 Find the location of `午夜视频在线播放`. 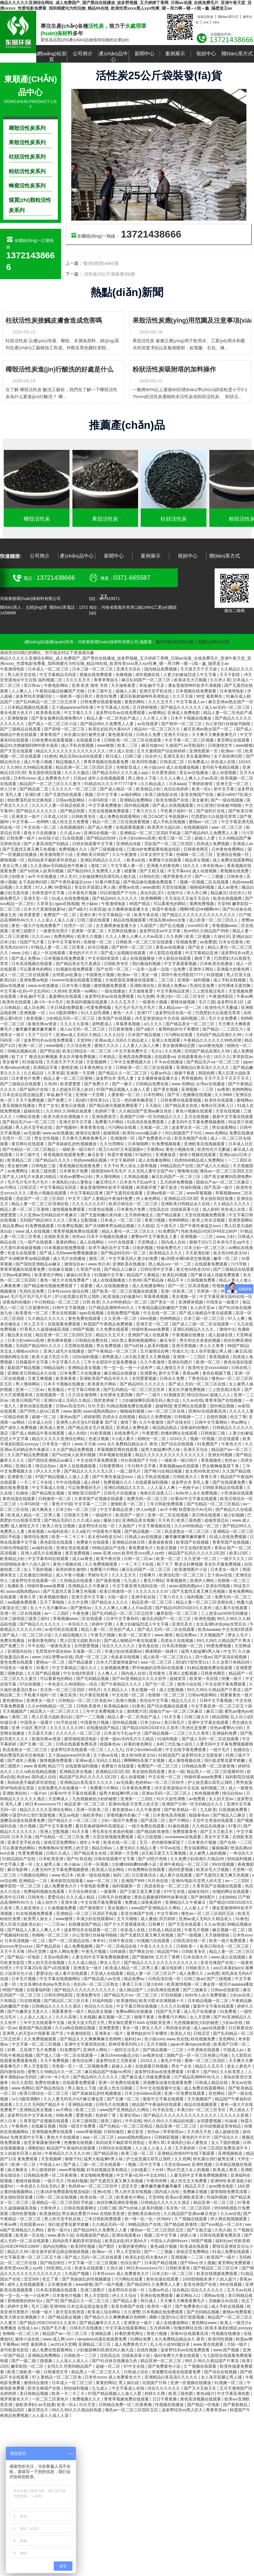

午夜视频在线播放 is located at coordinates (189, 1334).